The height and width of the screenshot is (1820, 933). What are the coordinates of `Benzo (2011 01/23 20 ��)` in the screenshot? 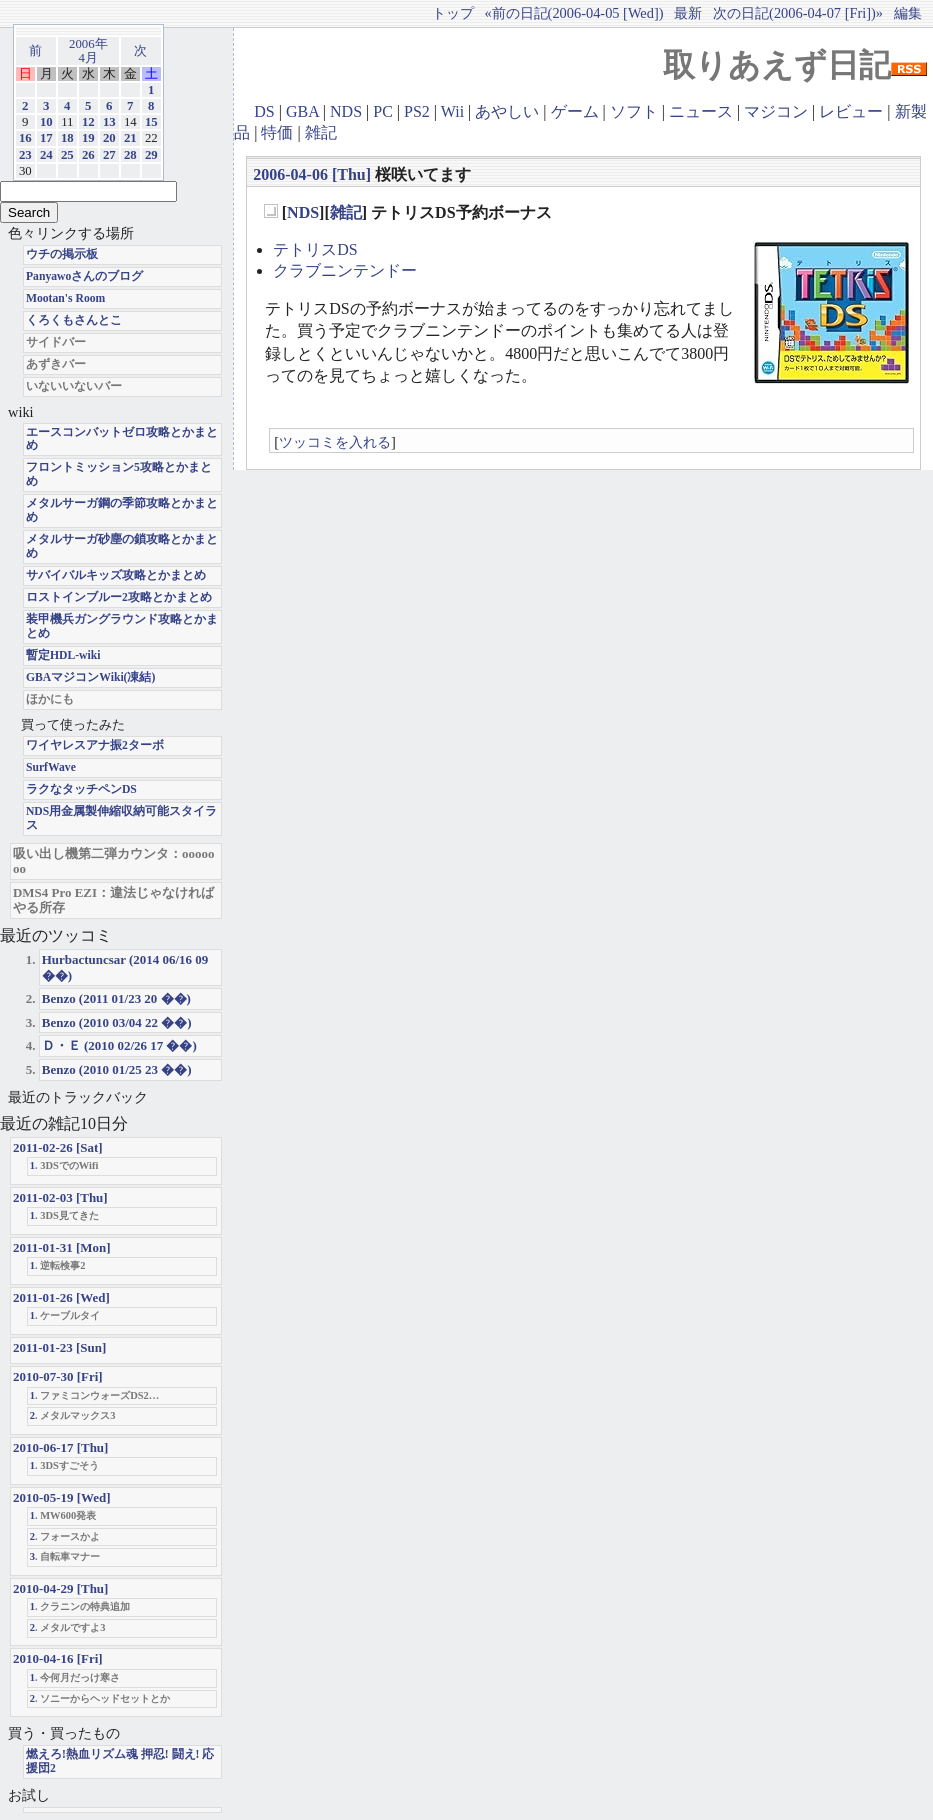 It's located at (116, 998).